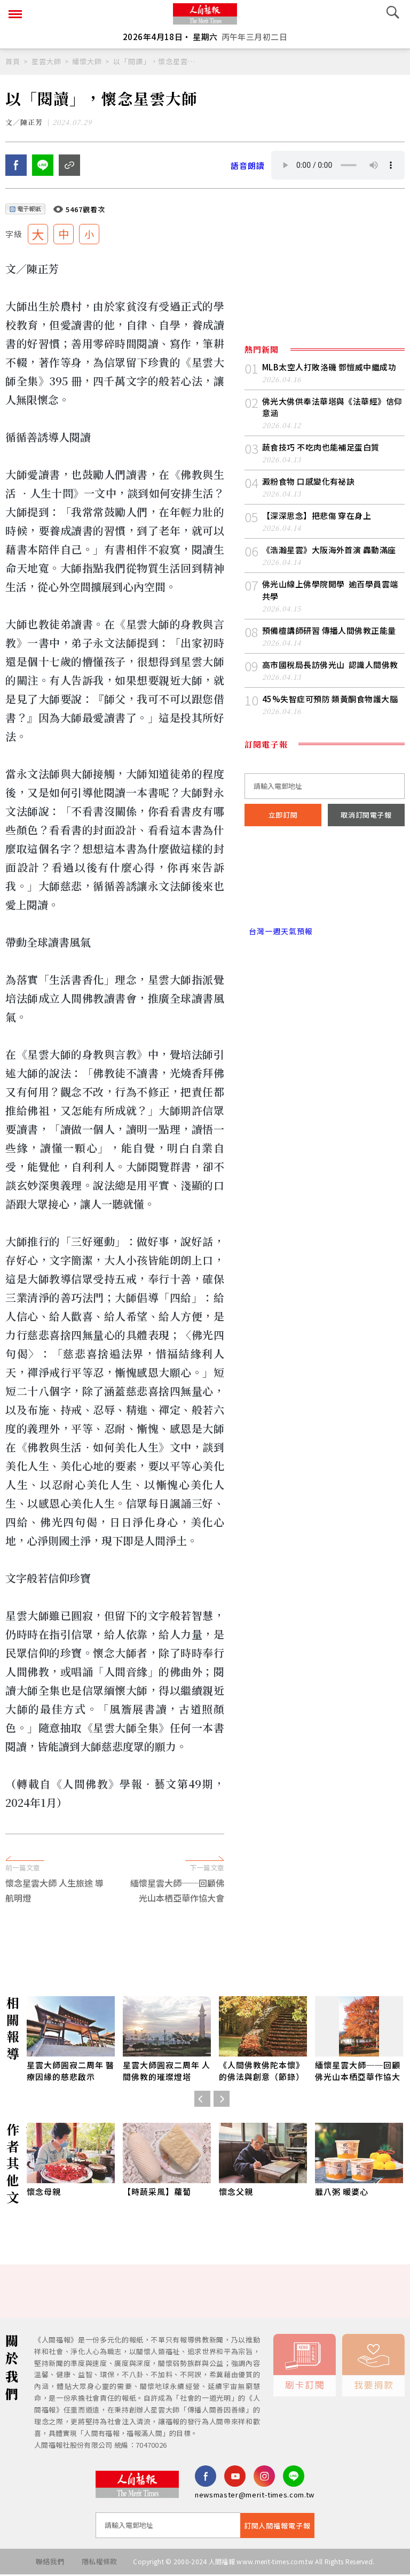 The image size is (410, 2576). I want to click on 台灣一週天氣預報, so click(279, 932).